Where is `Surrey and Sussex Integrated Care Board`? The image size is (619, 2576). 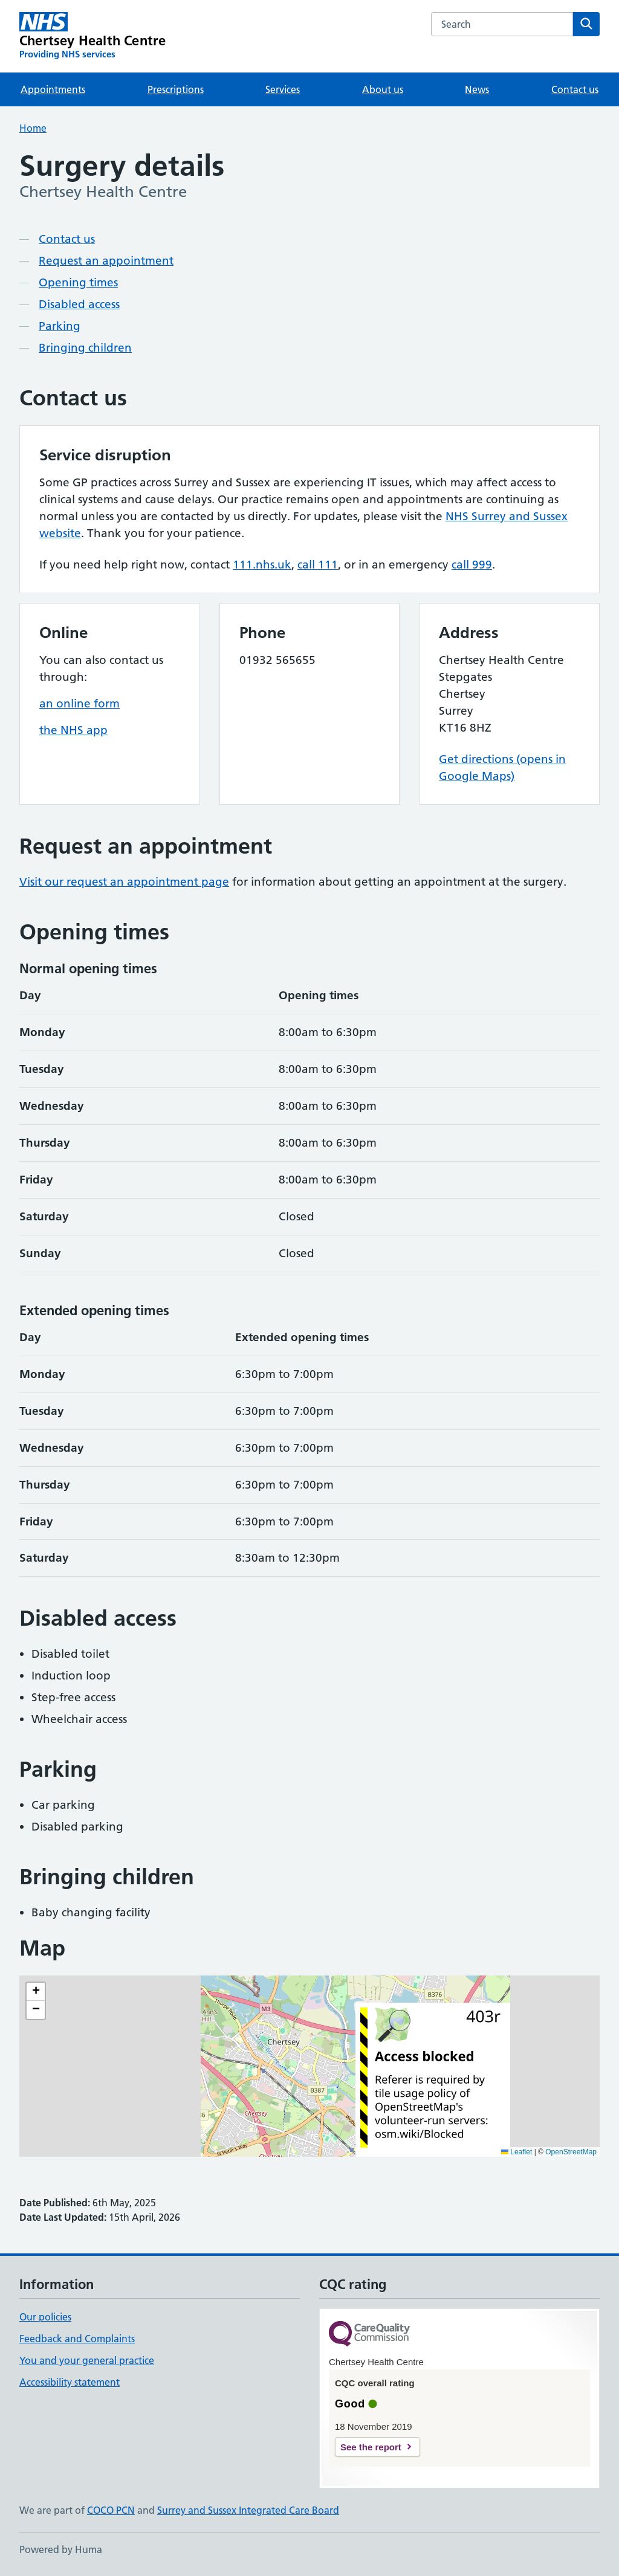 Surrey and Sussex Integrated Care Board is located at coordinates (248, 2510).